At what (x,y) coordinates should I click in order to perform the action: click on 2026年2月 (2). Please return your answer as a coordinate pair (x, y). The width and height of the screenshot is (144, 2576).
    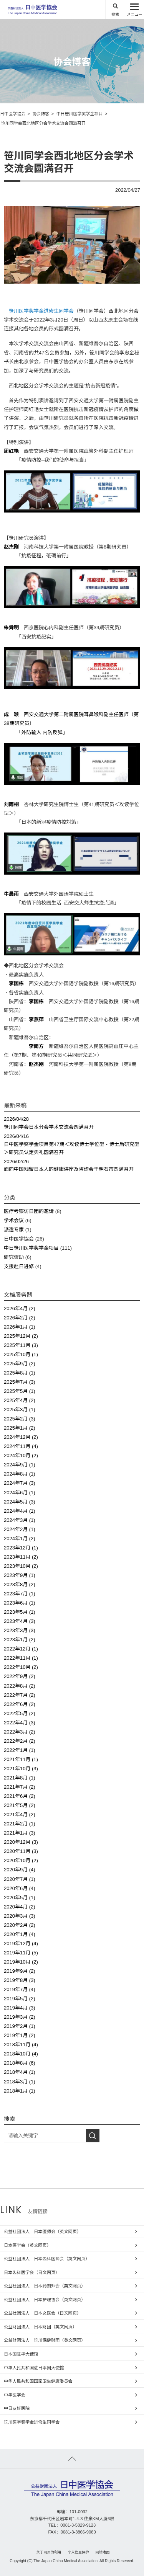
    Looking at the image, I should click on (19, 1318).